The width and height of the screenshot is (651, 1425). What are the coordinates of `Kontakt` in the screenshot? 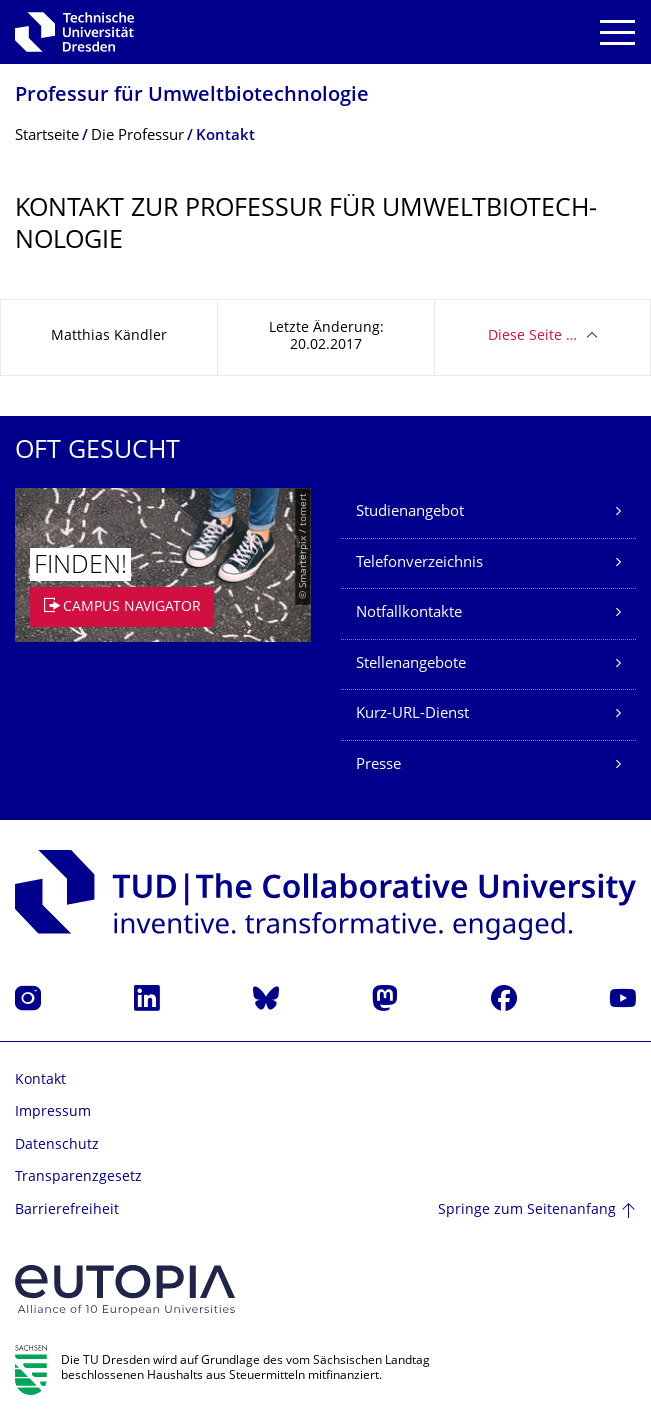 It's located at (40, 1080).